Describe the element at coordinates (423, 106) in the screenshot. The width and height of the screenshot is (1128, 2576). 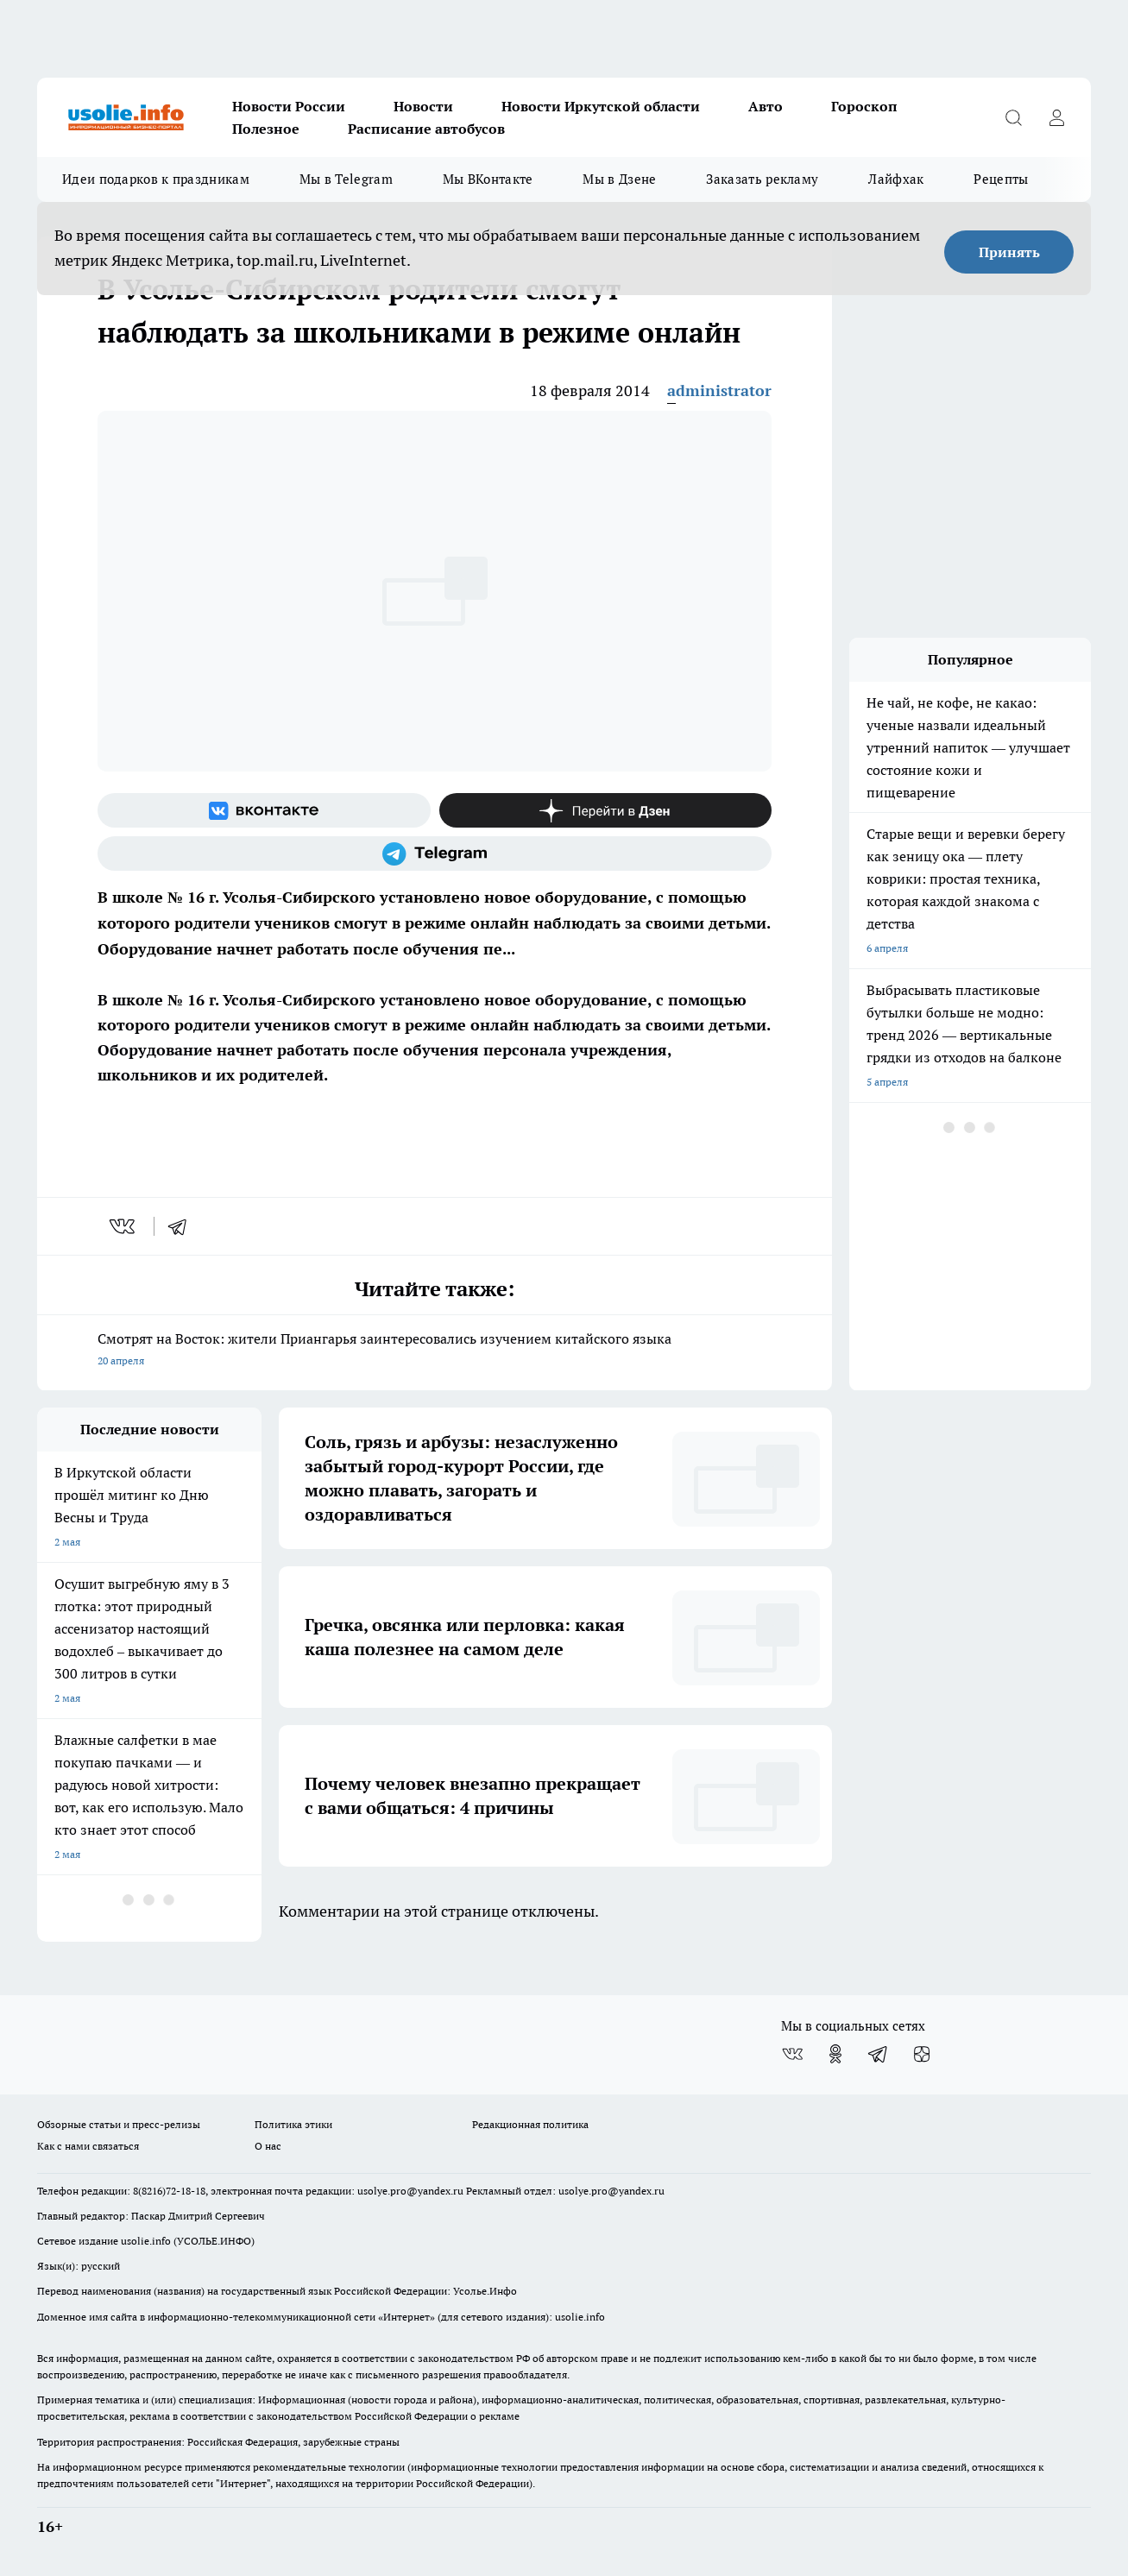
I see `Новости` at that location.